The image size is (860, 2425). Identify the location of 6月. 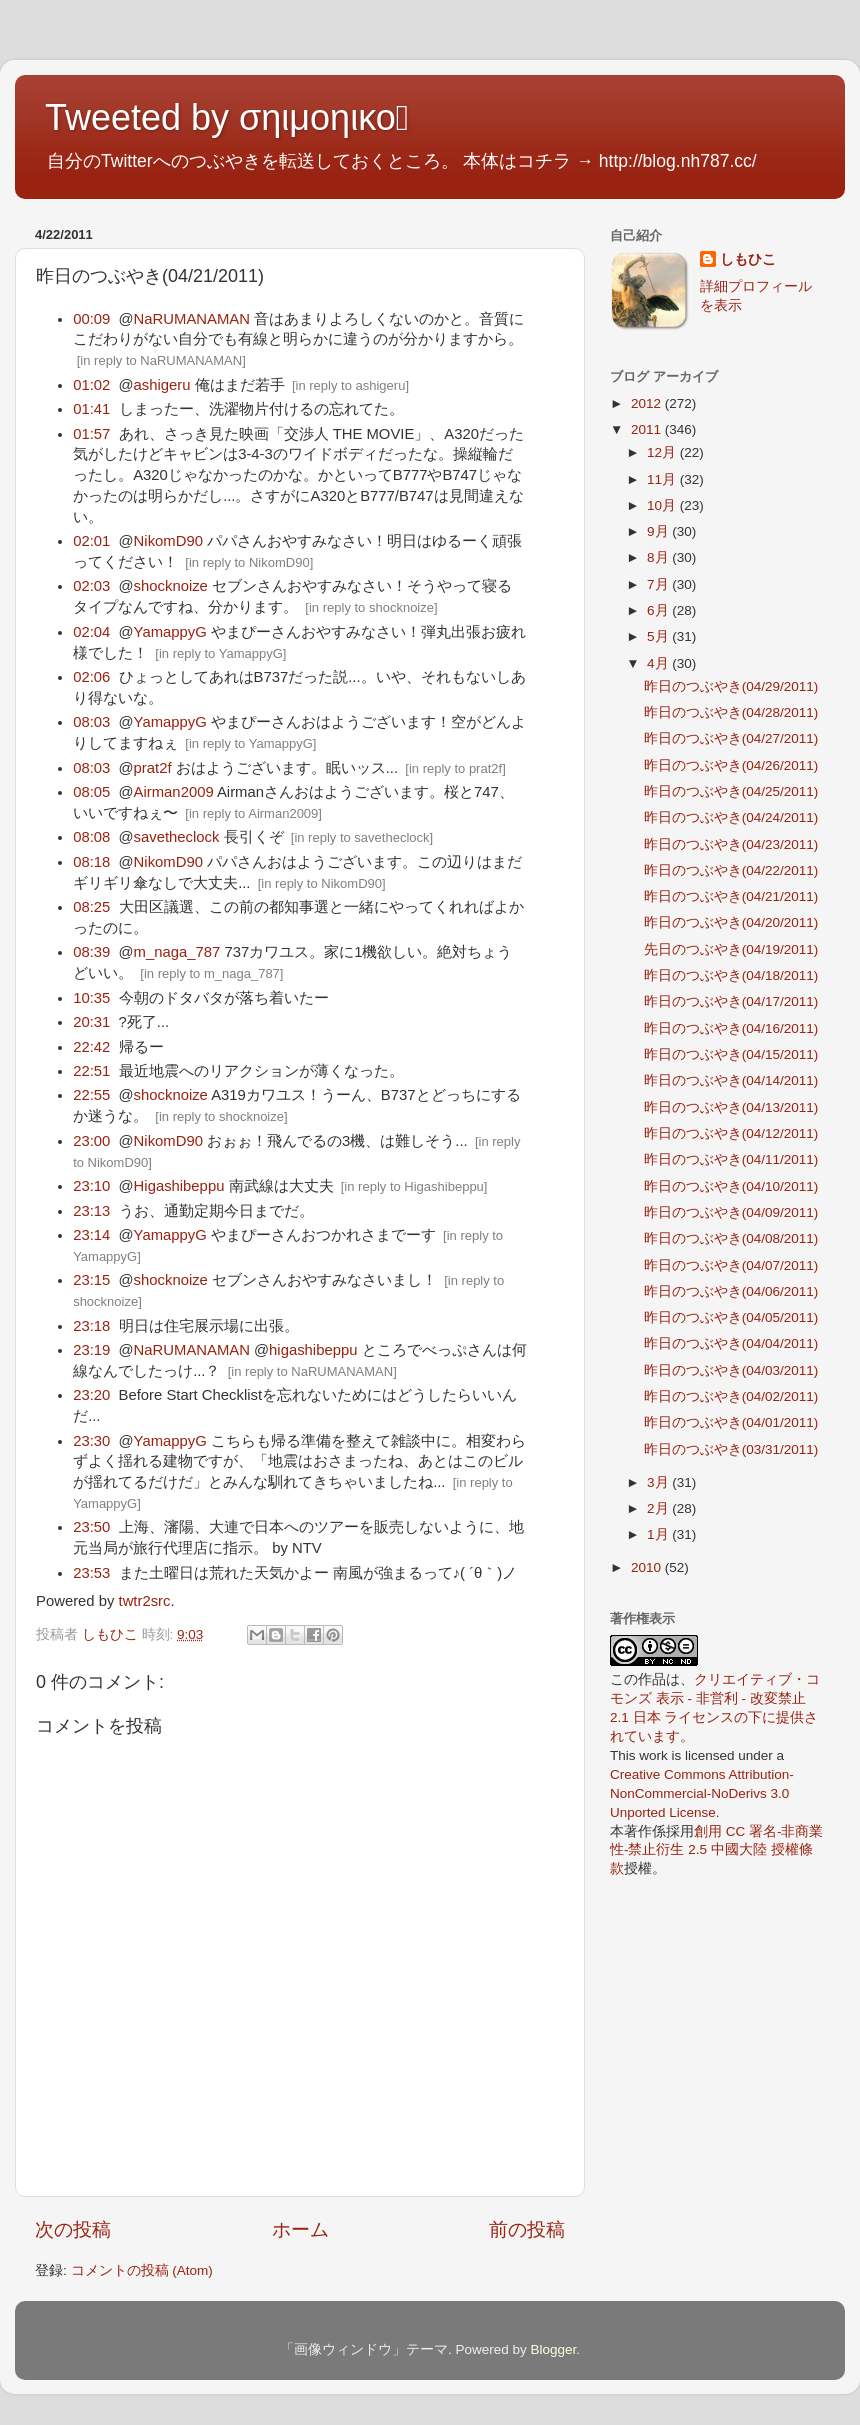
(659, 610).